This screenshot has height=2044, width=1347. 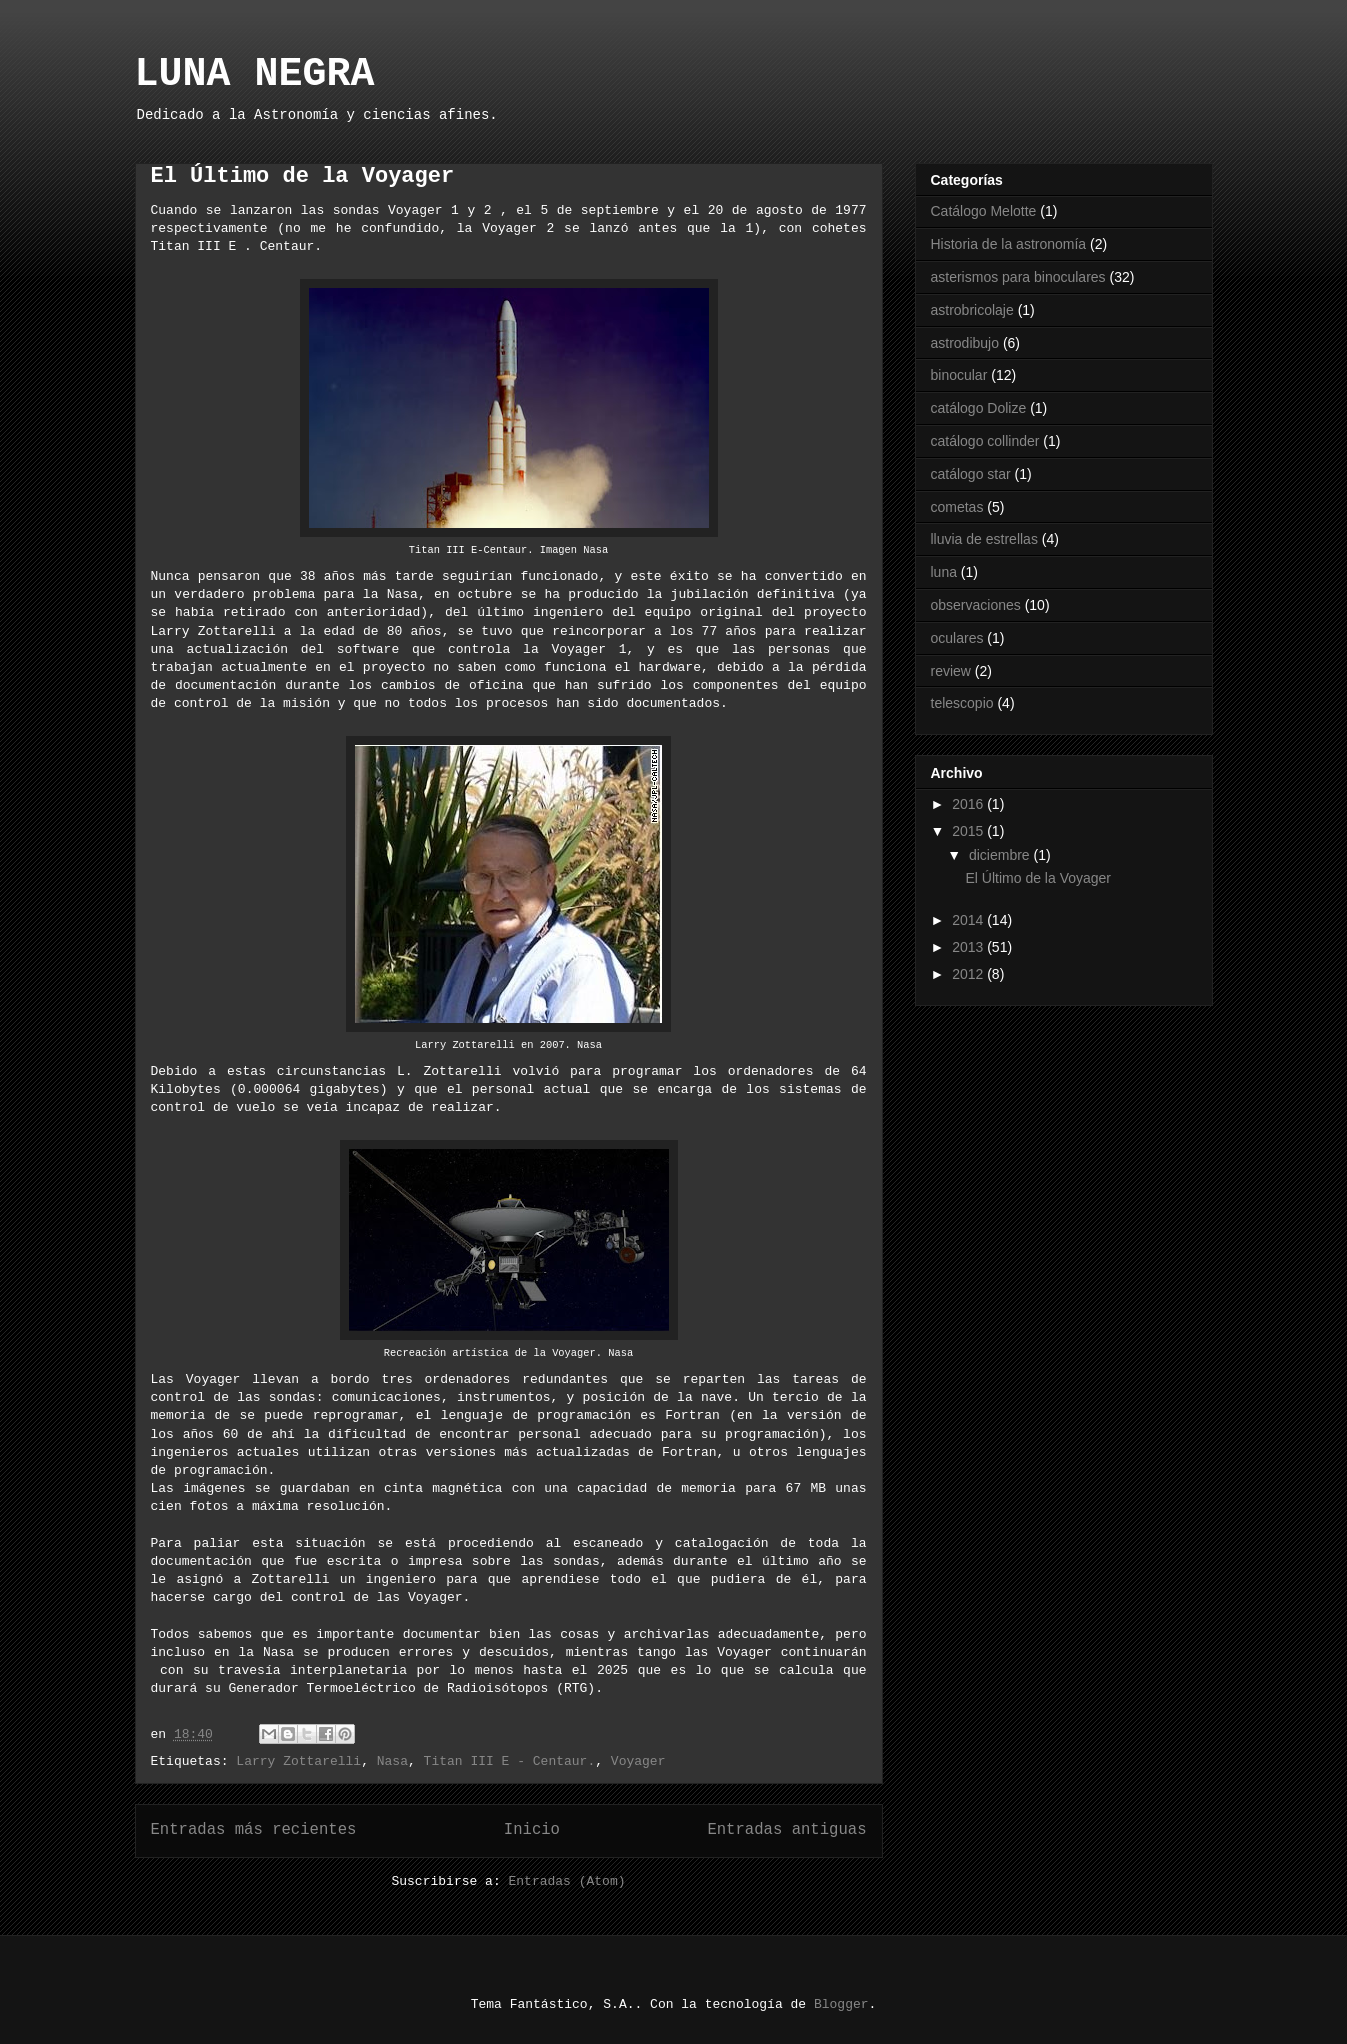 What do you see at coordinates (638, 1761) in the screenshot?
I see `Voyager` at bounding box center [638, 1761].